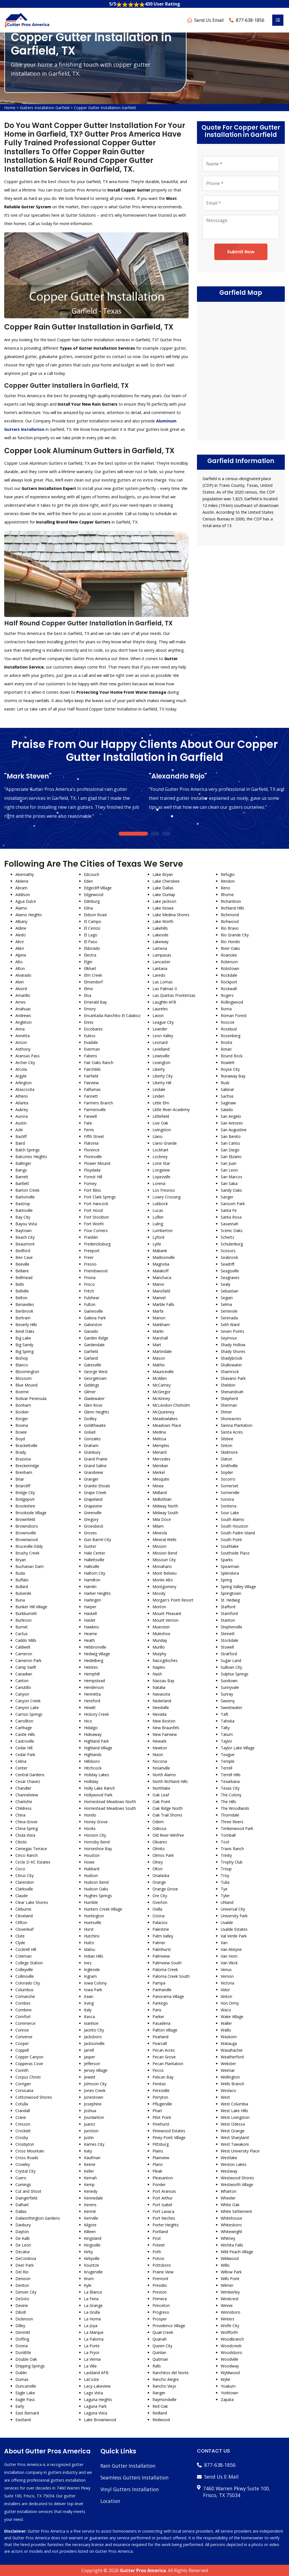  Describe the element at coordinates (112, 1015) in the screenshot. I see `Encantada-Ranchito-El Calaboz` at that location.